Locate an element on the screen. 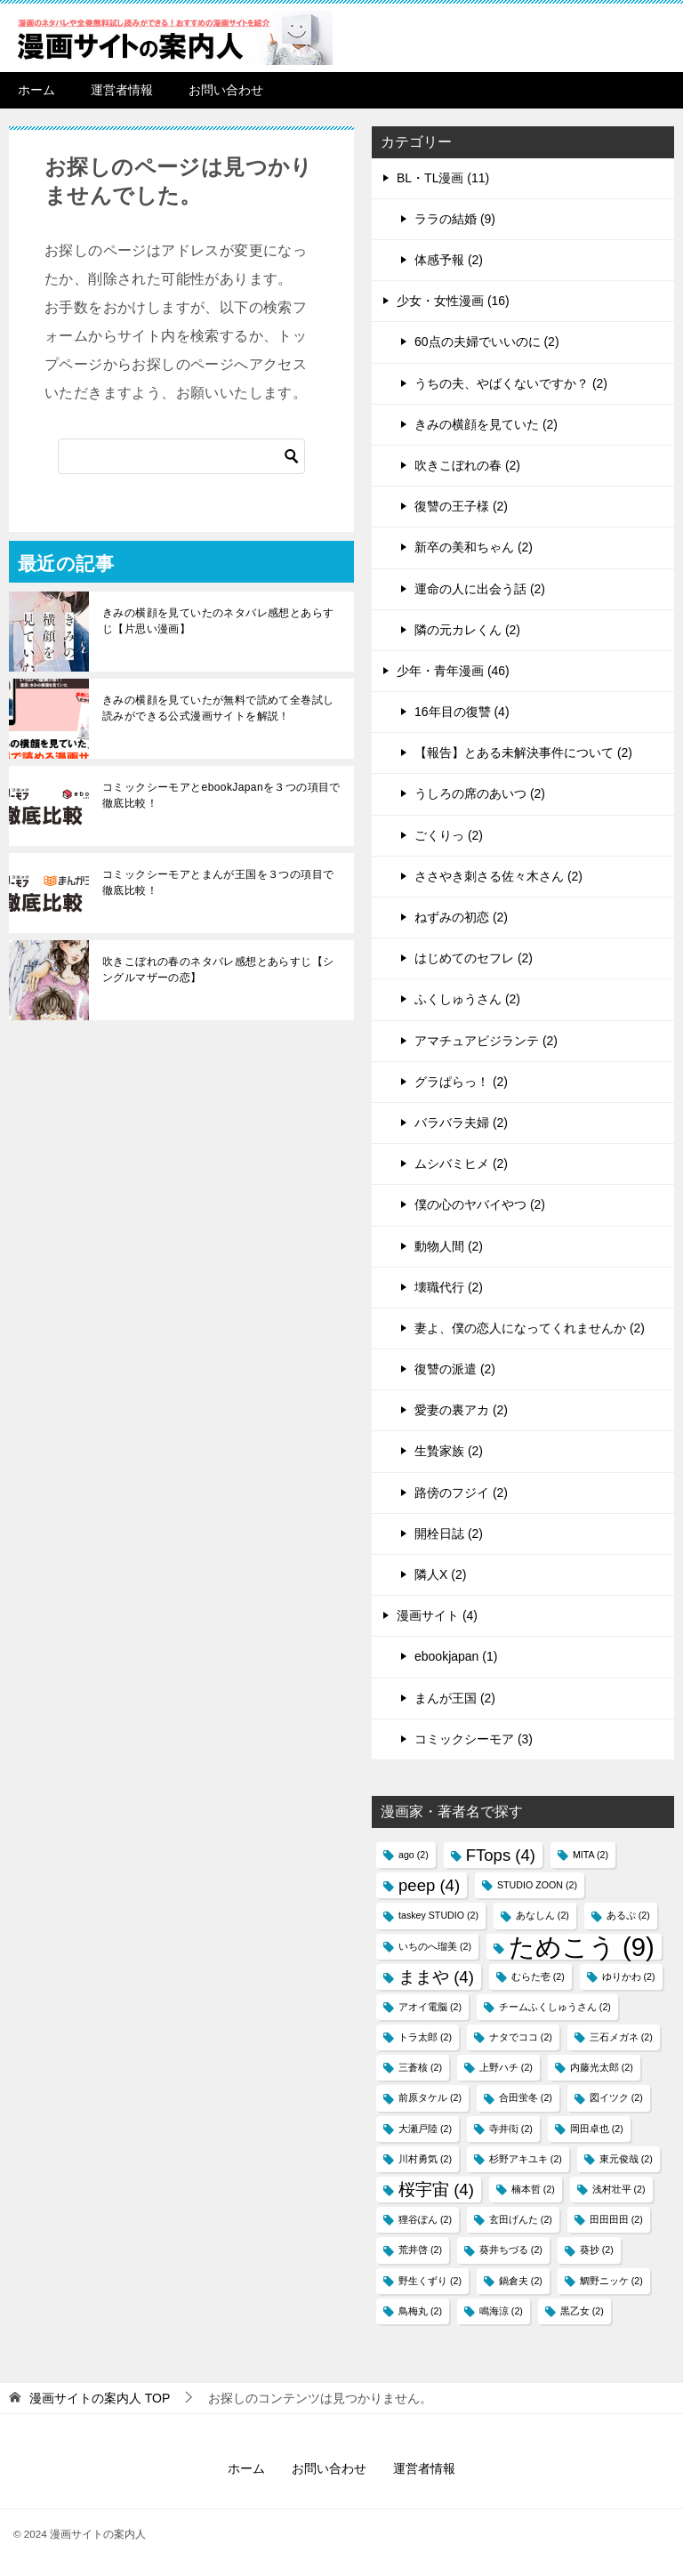 The image size is (683, 2576). ままや [ままや (4個の項目)] is located at coordinates (436, 1977).